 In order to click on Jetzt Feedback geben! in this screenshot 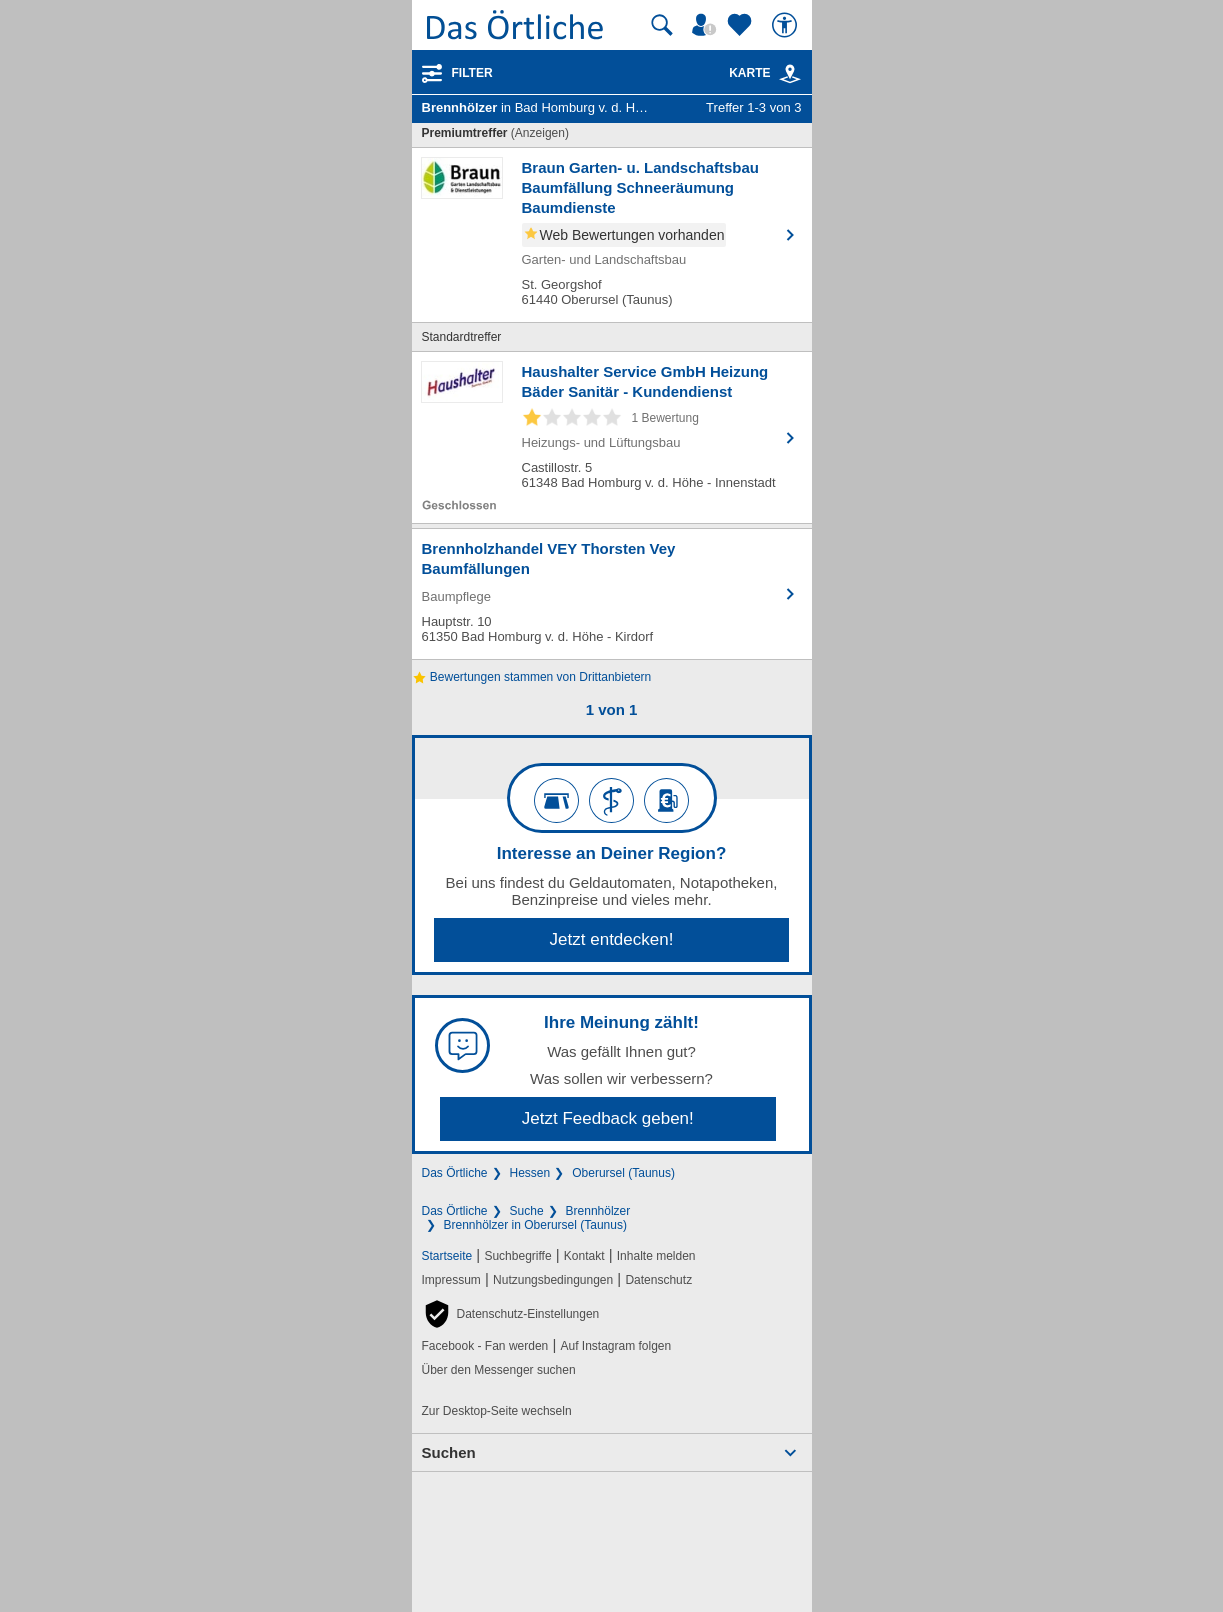, I will do `click(608, 1118)`.